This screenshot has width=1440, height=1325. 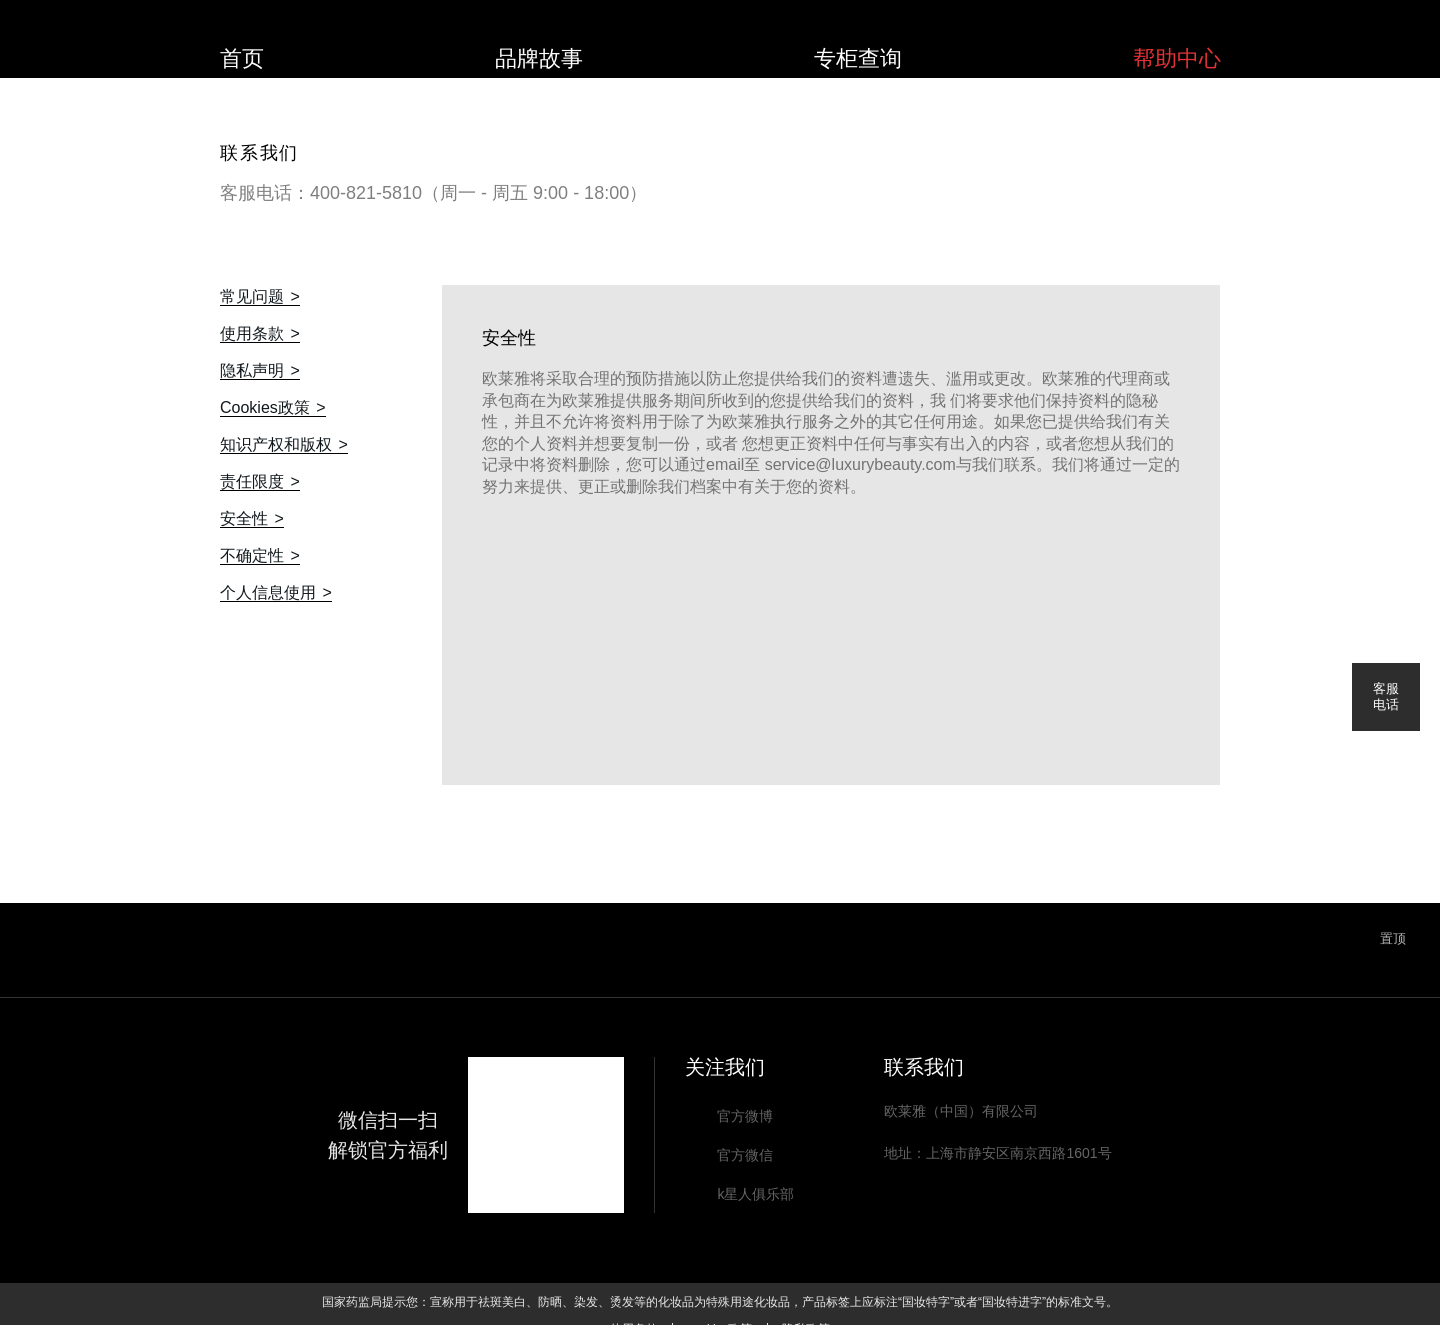 I want to click on 首页, so click(x=242, y=58).